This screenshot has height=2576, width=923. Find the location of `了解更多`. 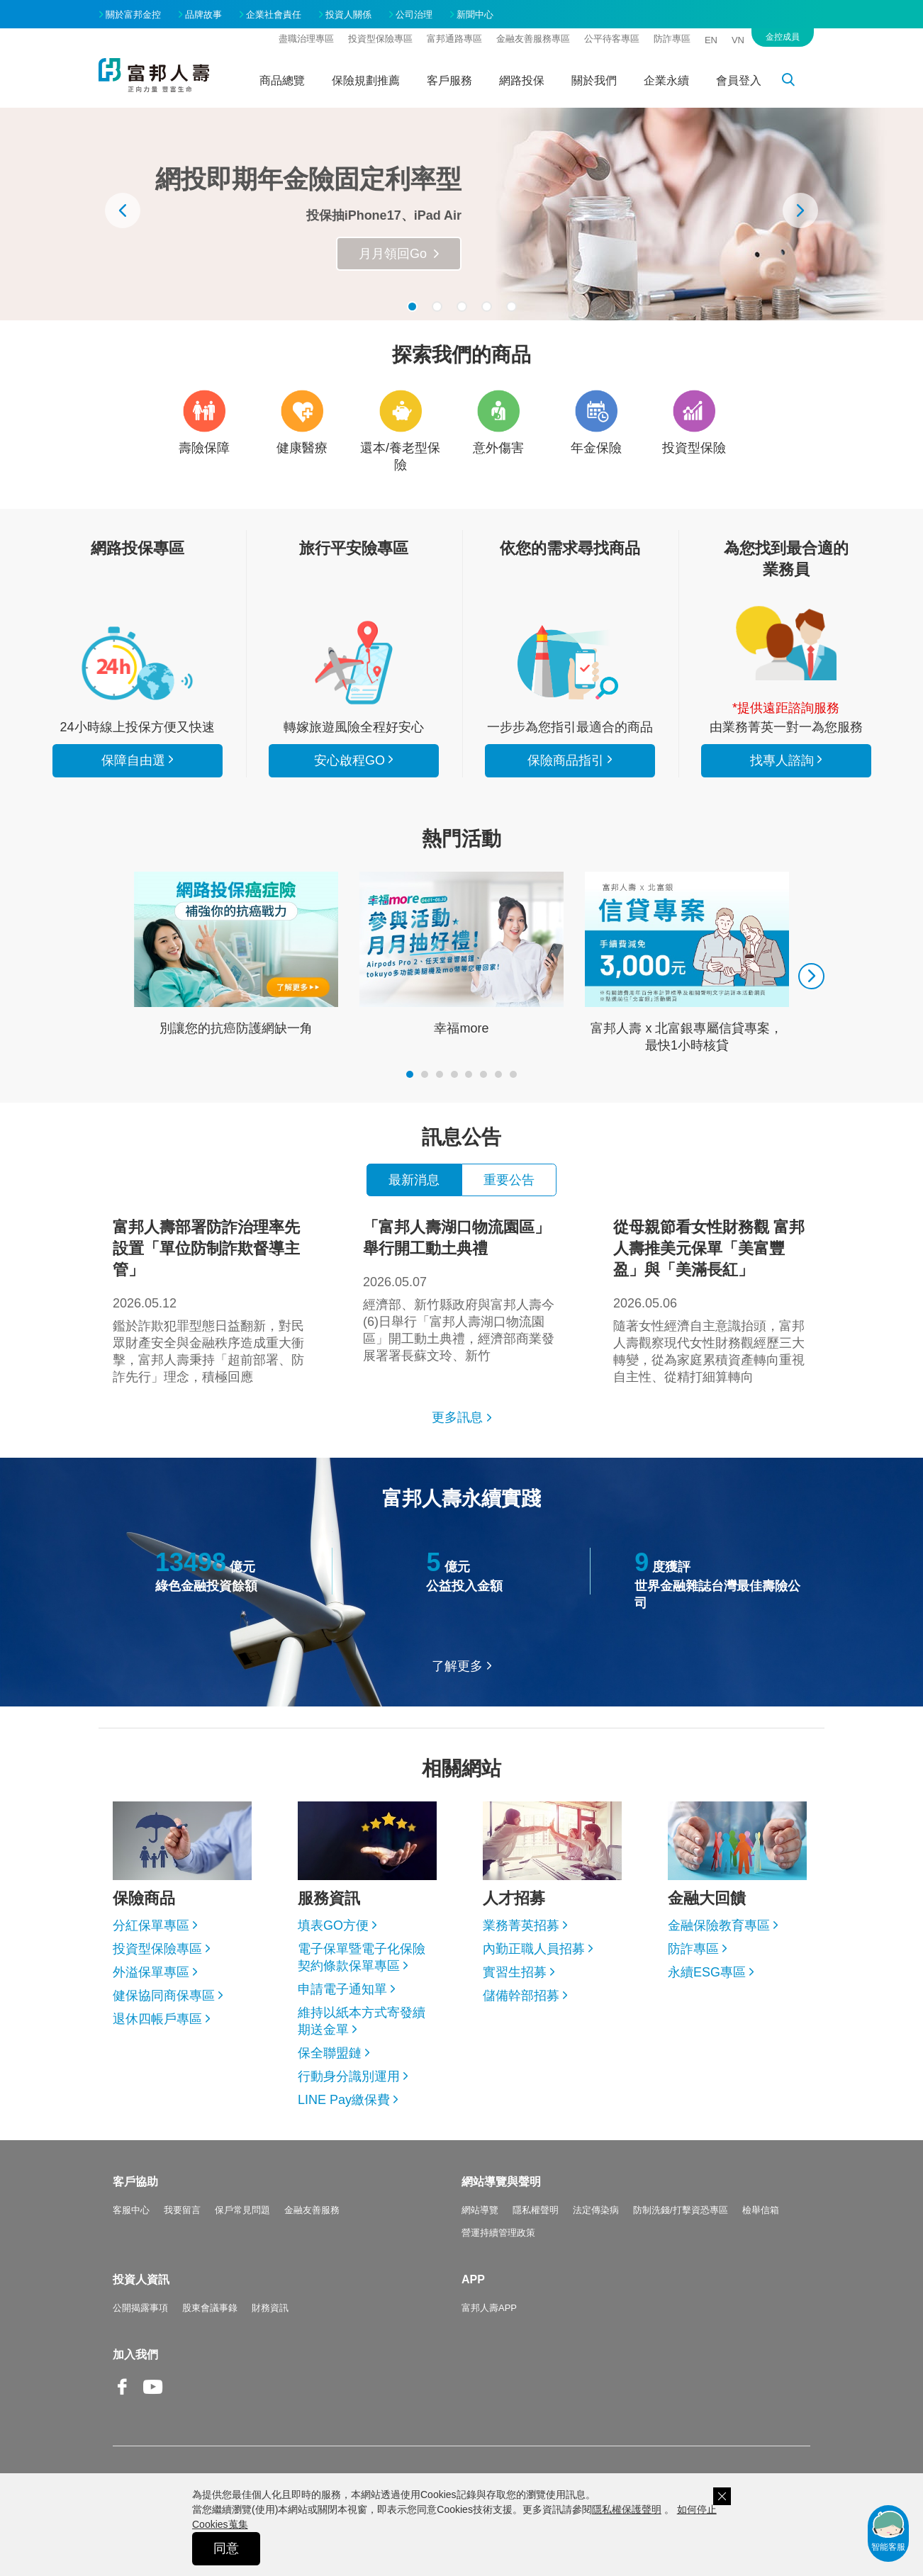

了解更多 is located at coordinates (457, 1666).